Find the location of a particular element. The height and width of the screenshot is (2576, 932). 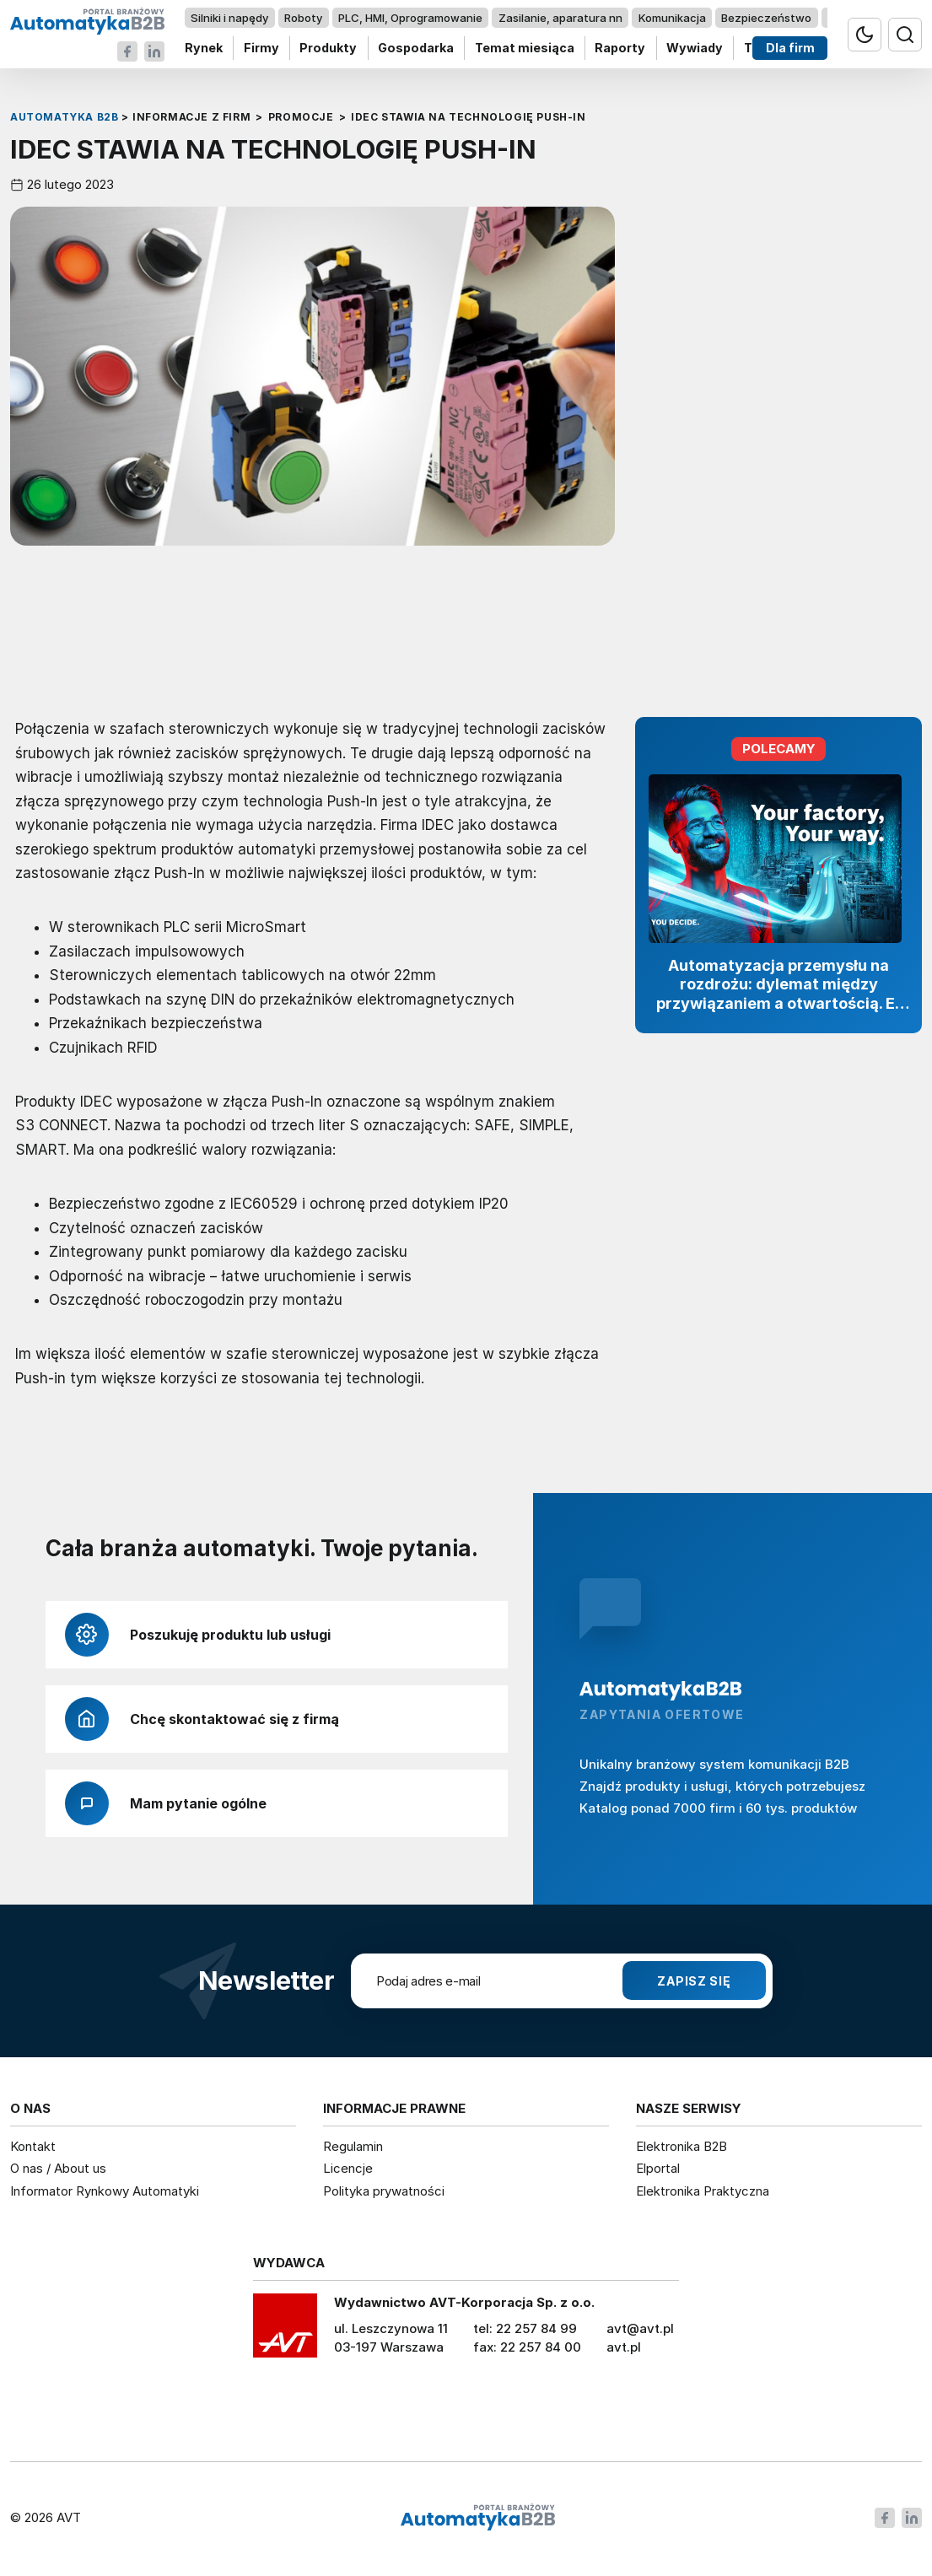

Kontakt is located at coordinates (33, 2146).